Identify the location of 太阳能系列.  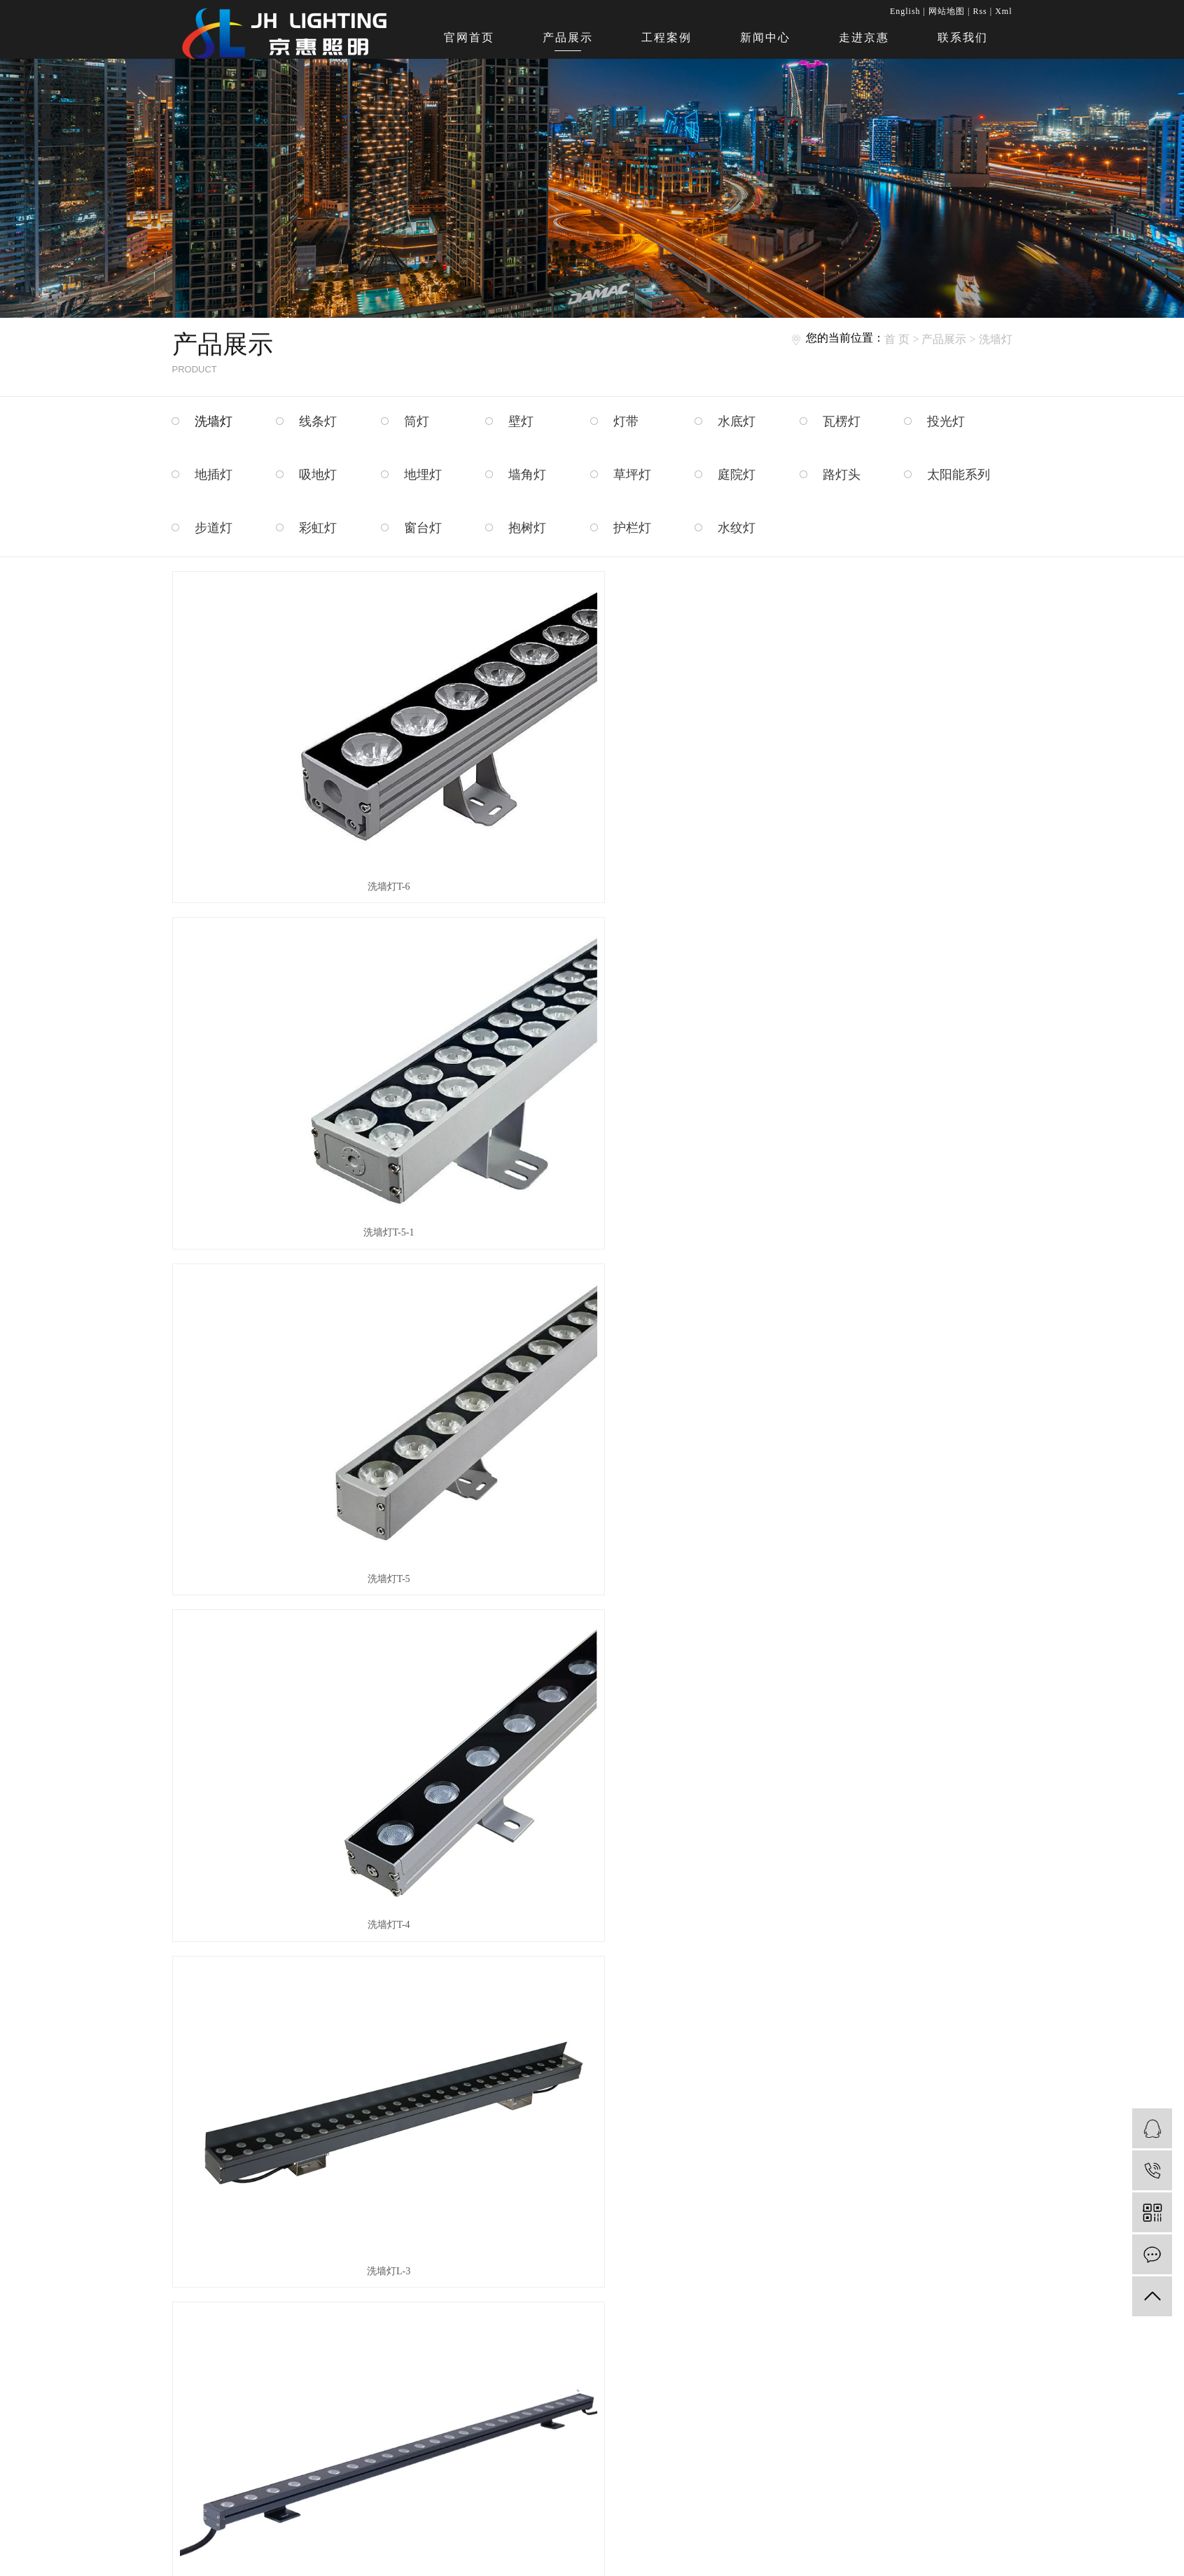
(958, 475).